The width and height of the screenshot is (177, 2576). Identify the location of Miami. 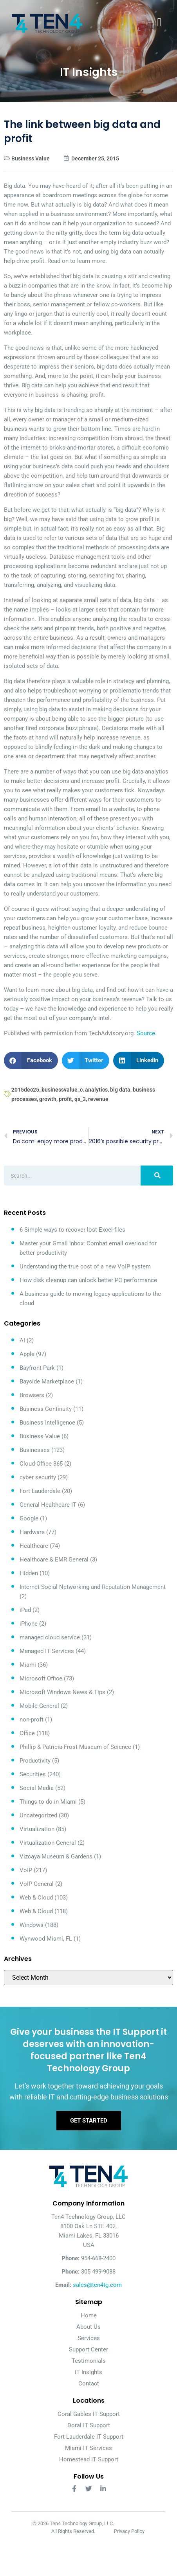
(28, 1664).